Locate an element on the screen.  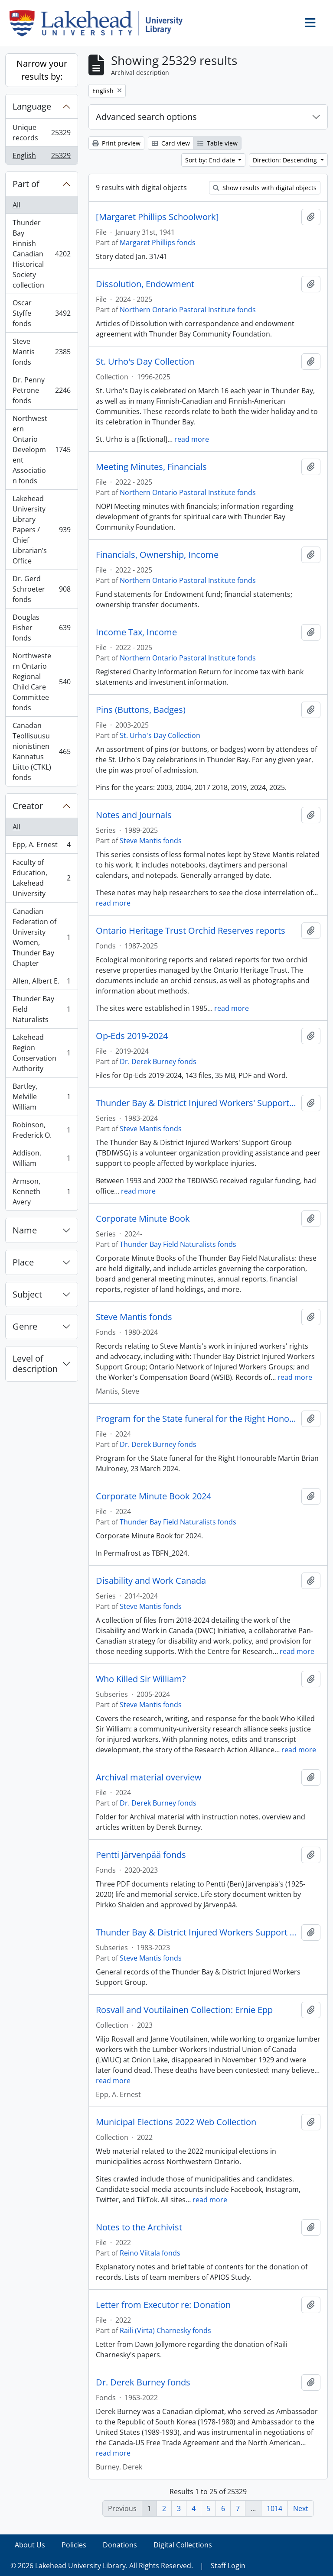
Part of is located at coordinates (26, 184).